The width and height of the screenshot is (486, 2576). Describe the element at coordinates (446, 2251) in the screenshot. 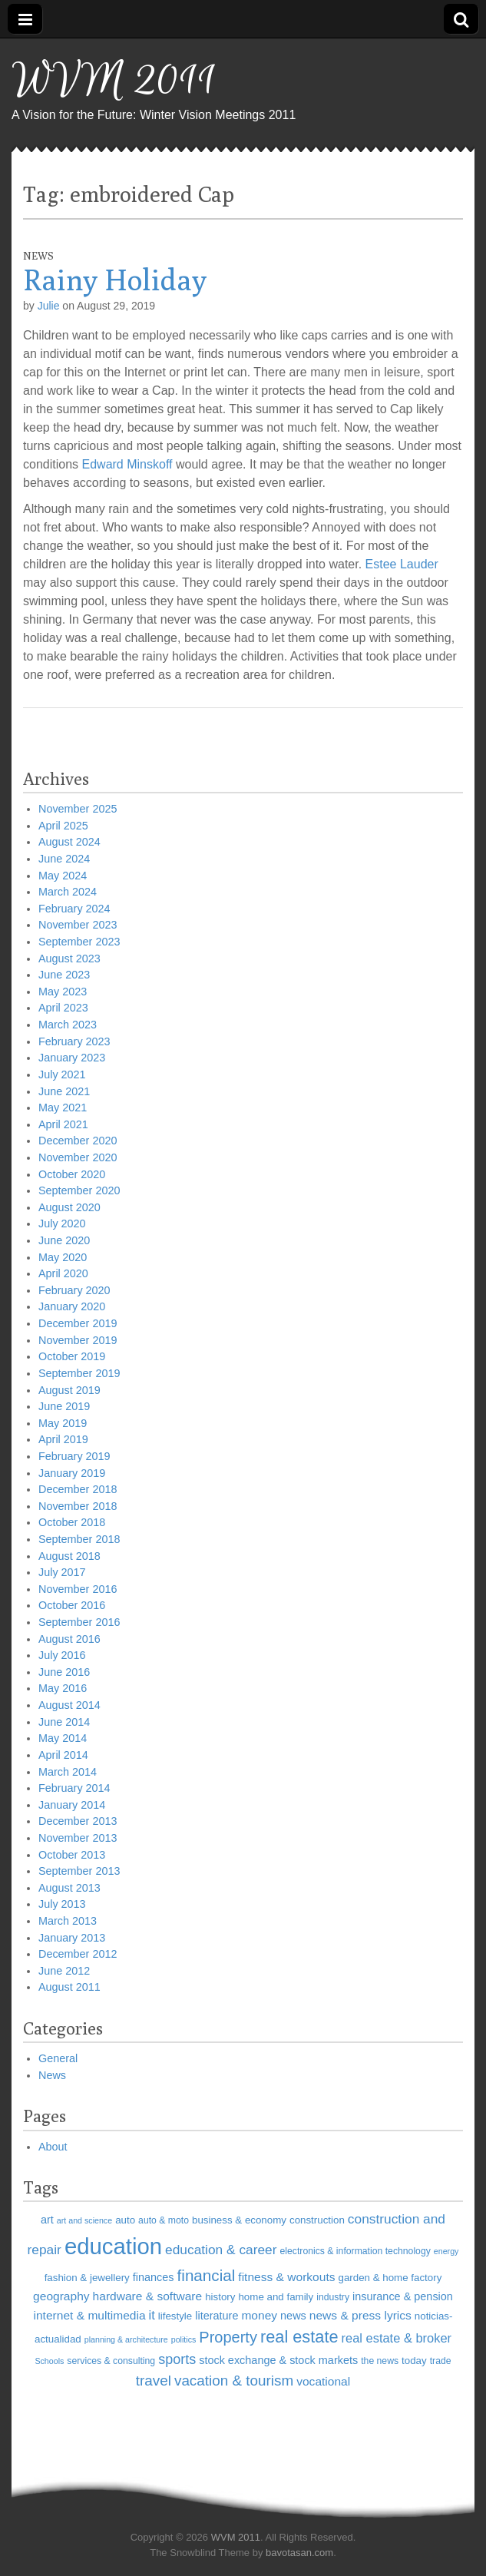

I see `energy [energy (5 items)]` at that location.